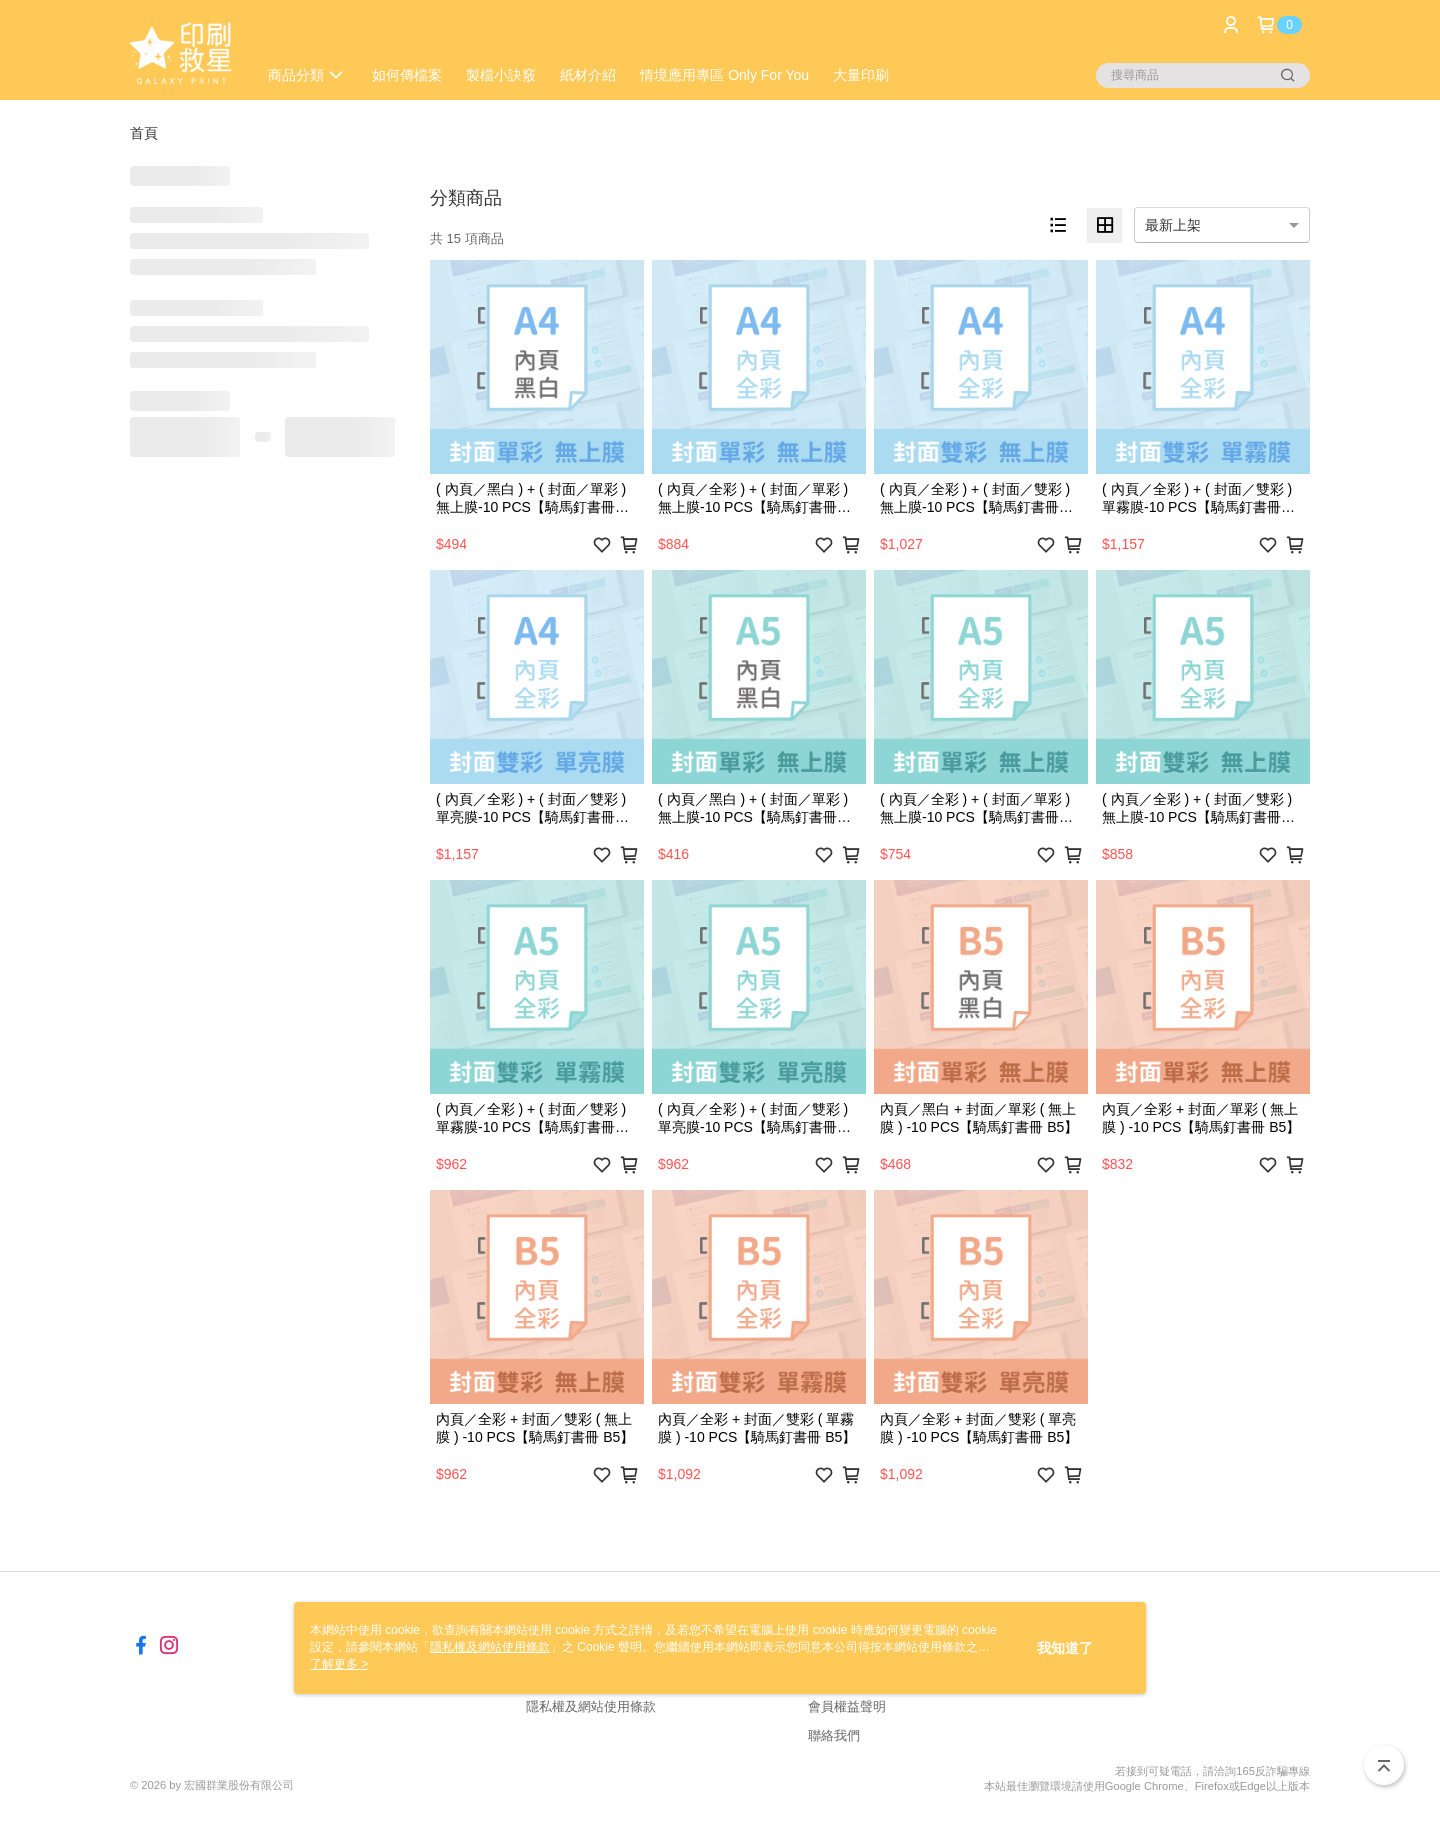  I want to click on 隱私權及網站使用條款, so click(591, 1706).